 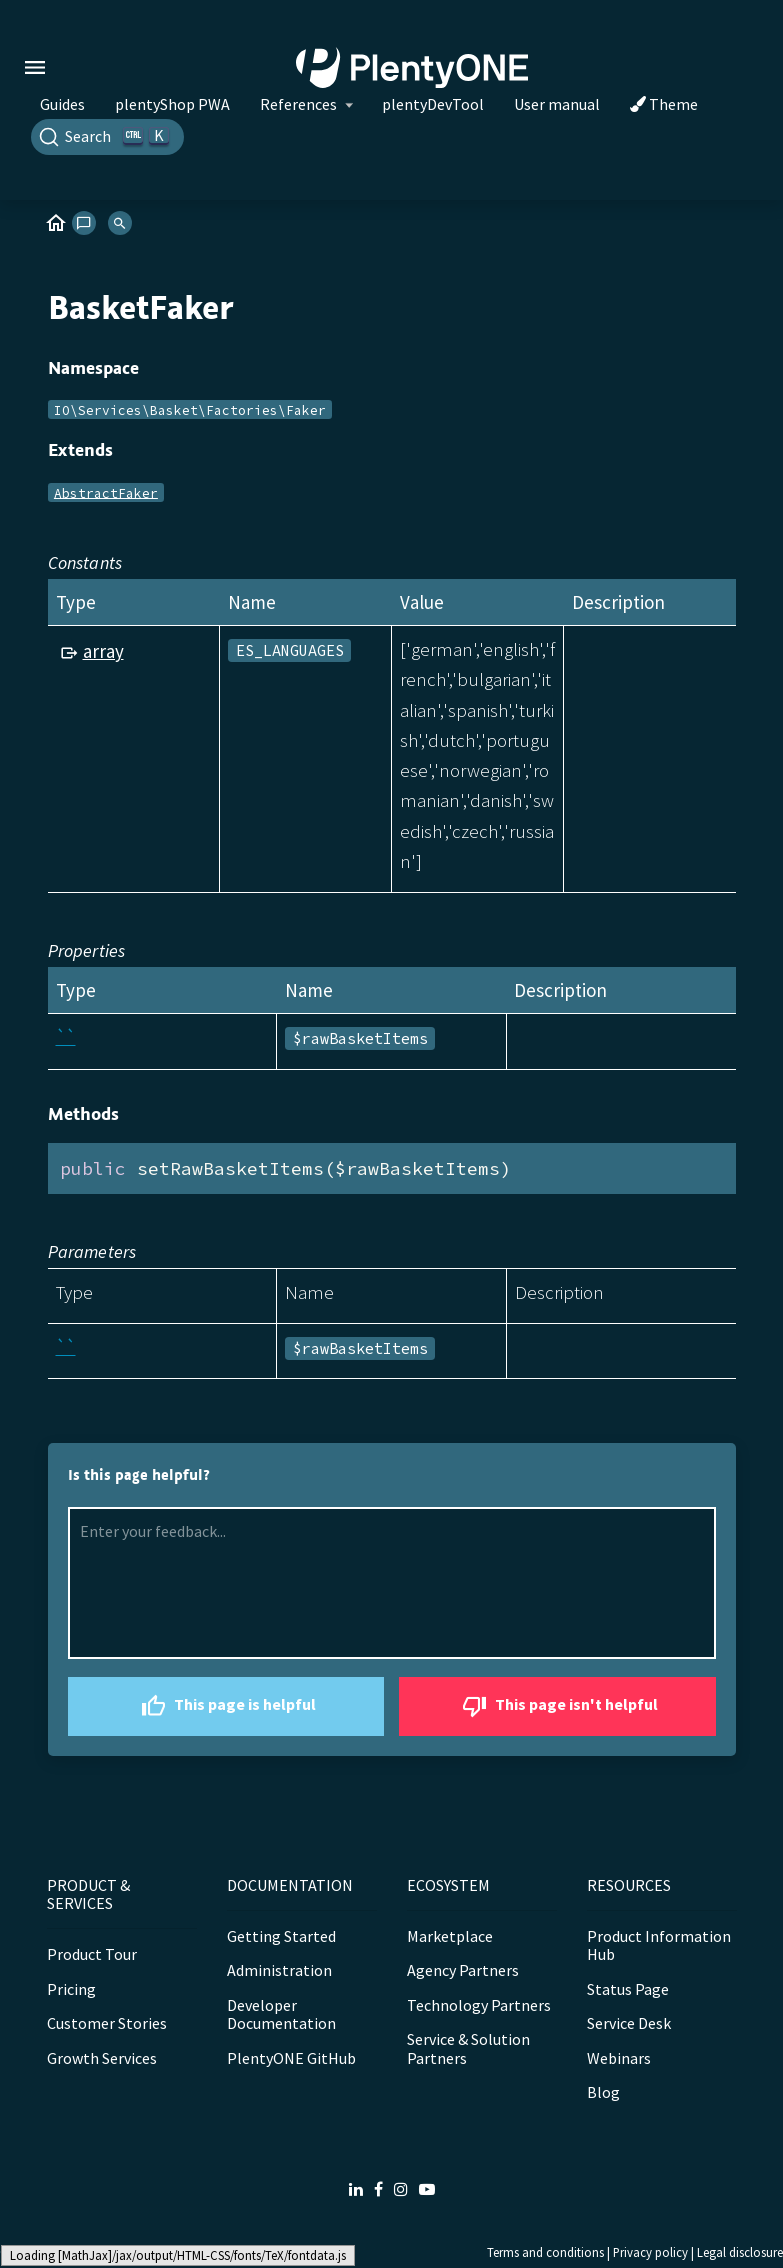 I want to click on Agency Partners, so click(x=463, y=1970).